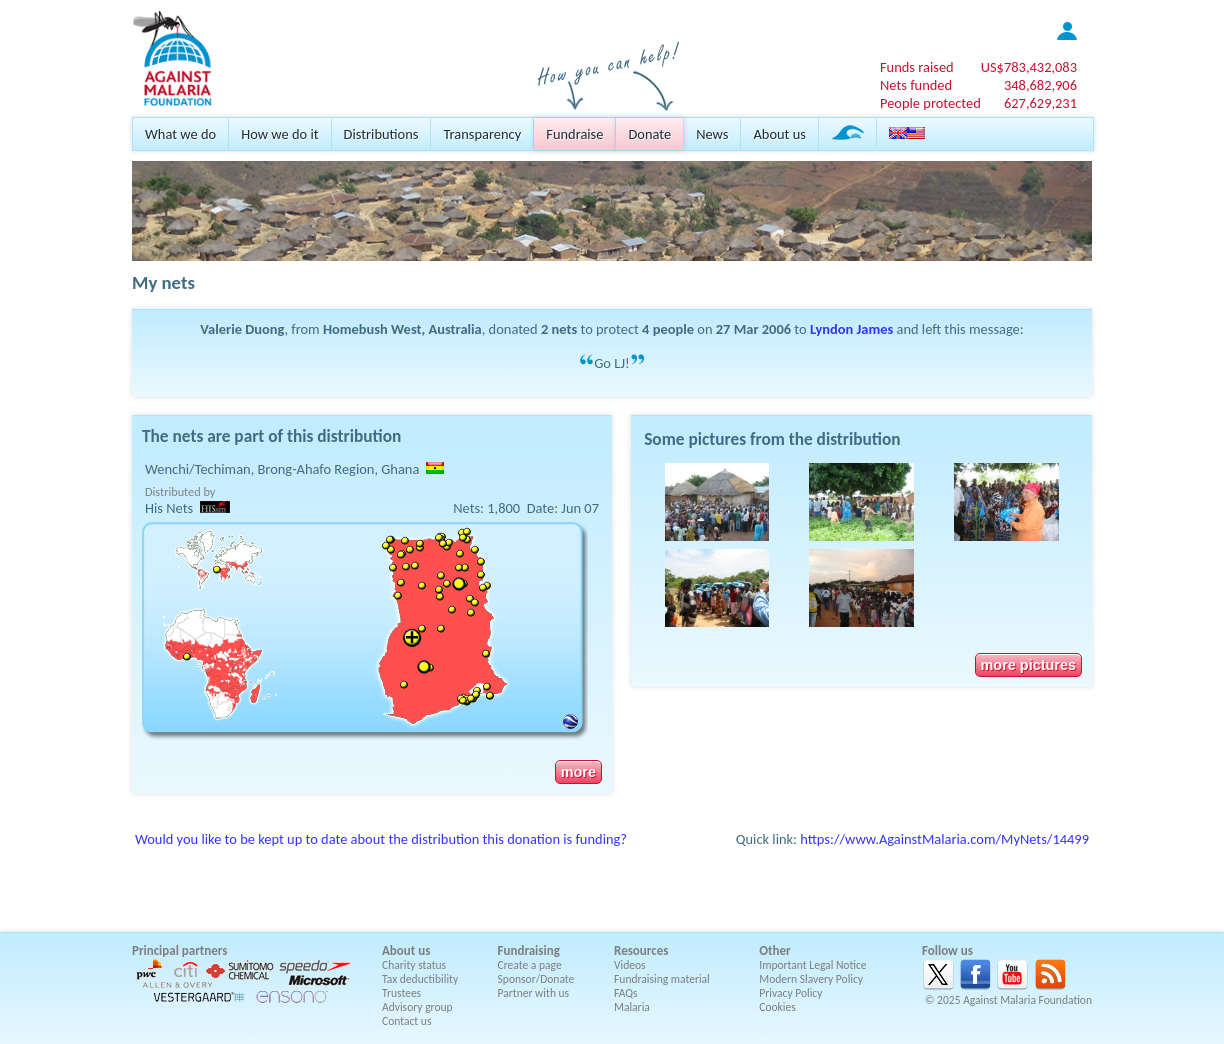 The width and height of the screenshot is (1224, 1044). What do you see at coordinates (381, 839) in the screenshot?
I see `Would you like to be kept up to date about the distribution this donation is funding?` at bounding box center [381, 839].